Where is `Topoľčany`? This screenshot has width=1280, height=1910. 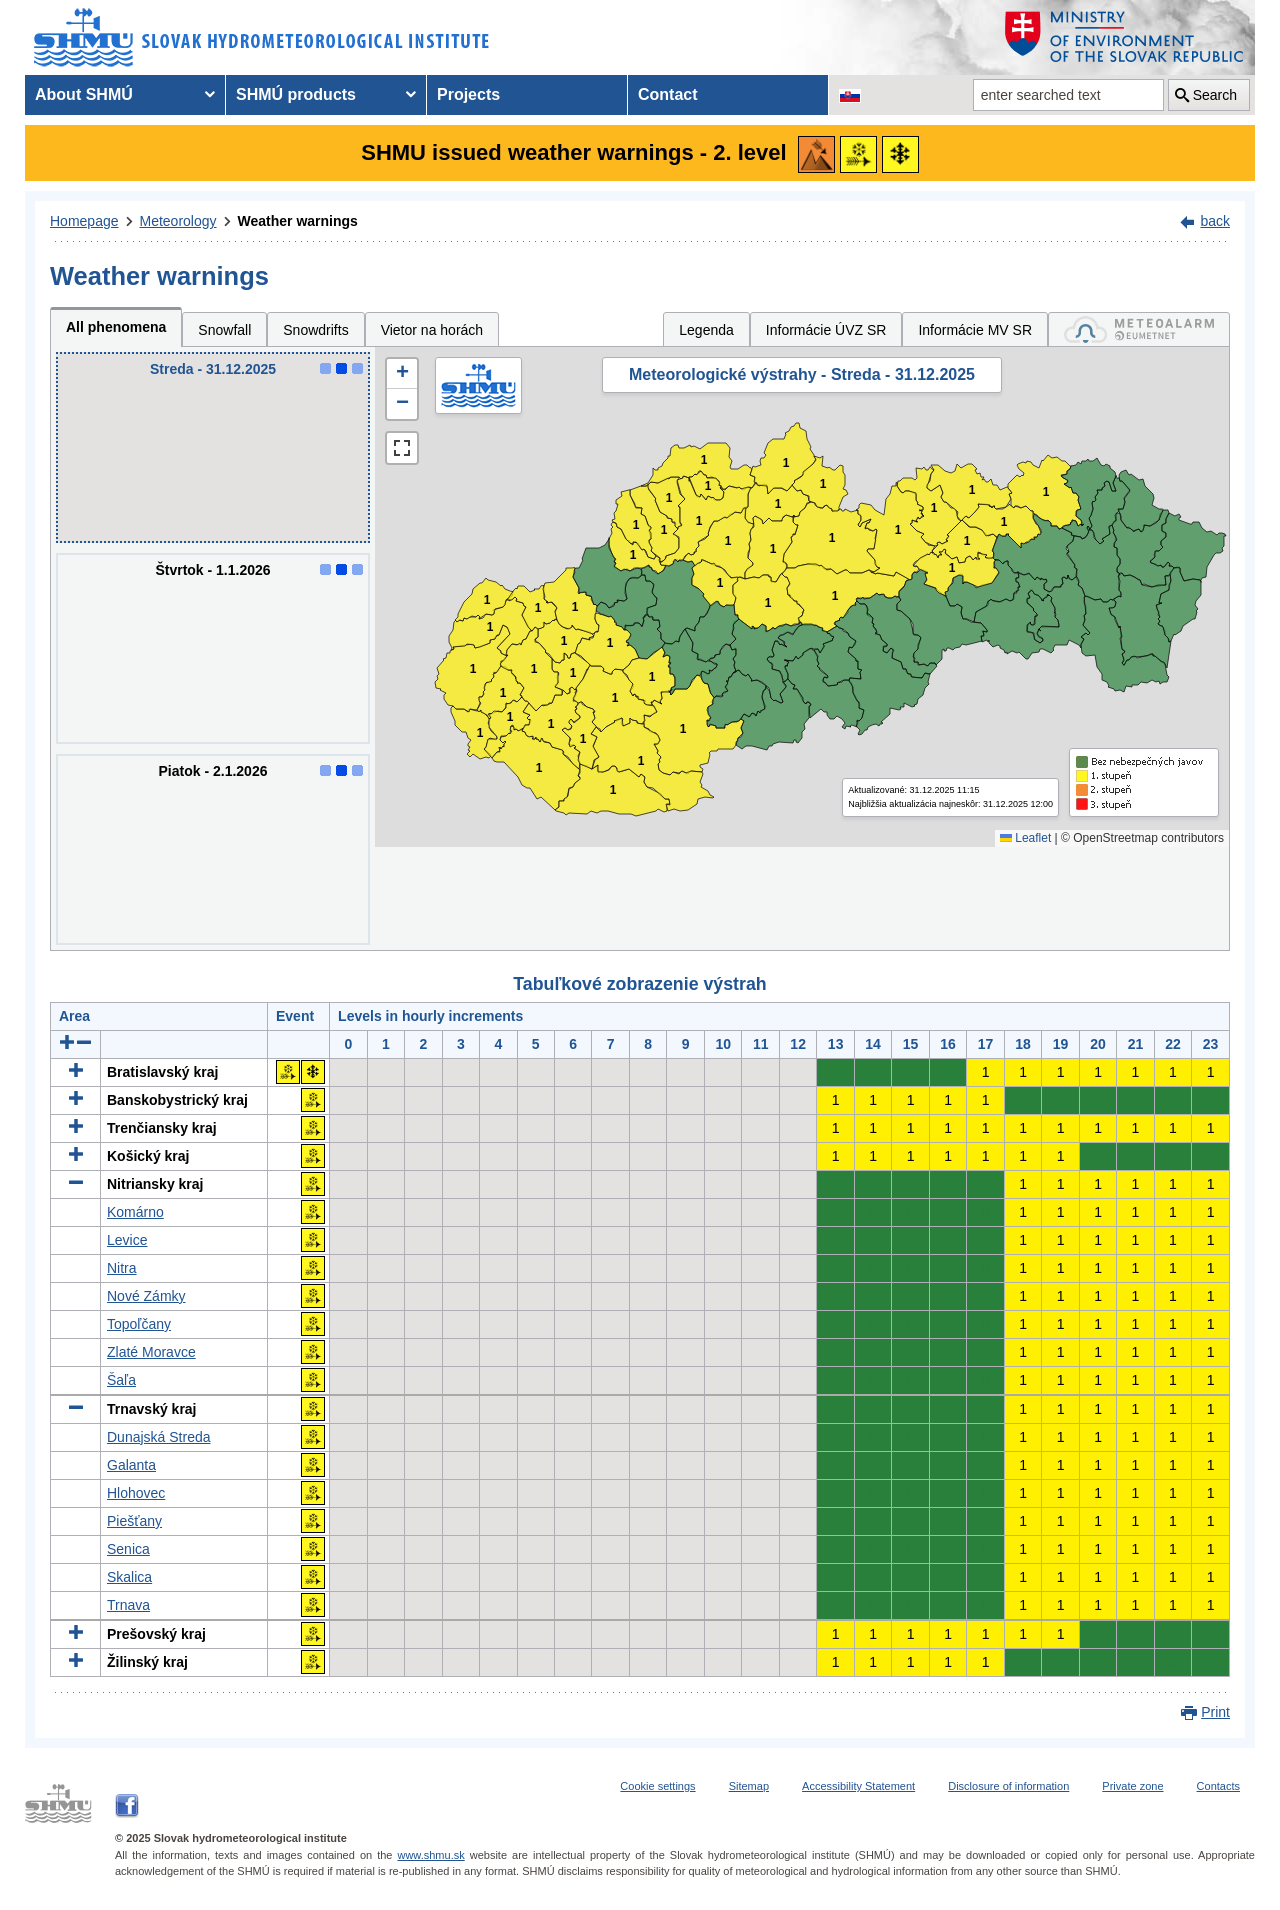
Topoľčany is located at coordinates (139, 1324).